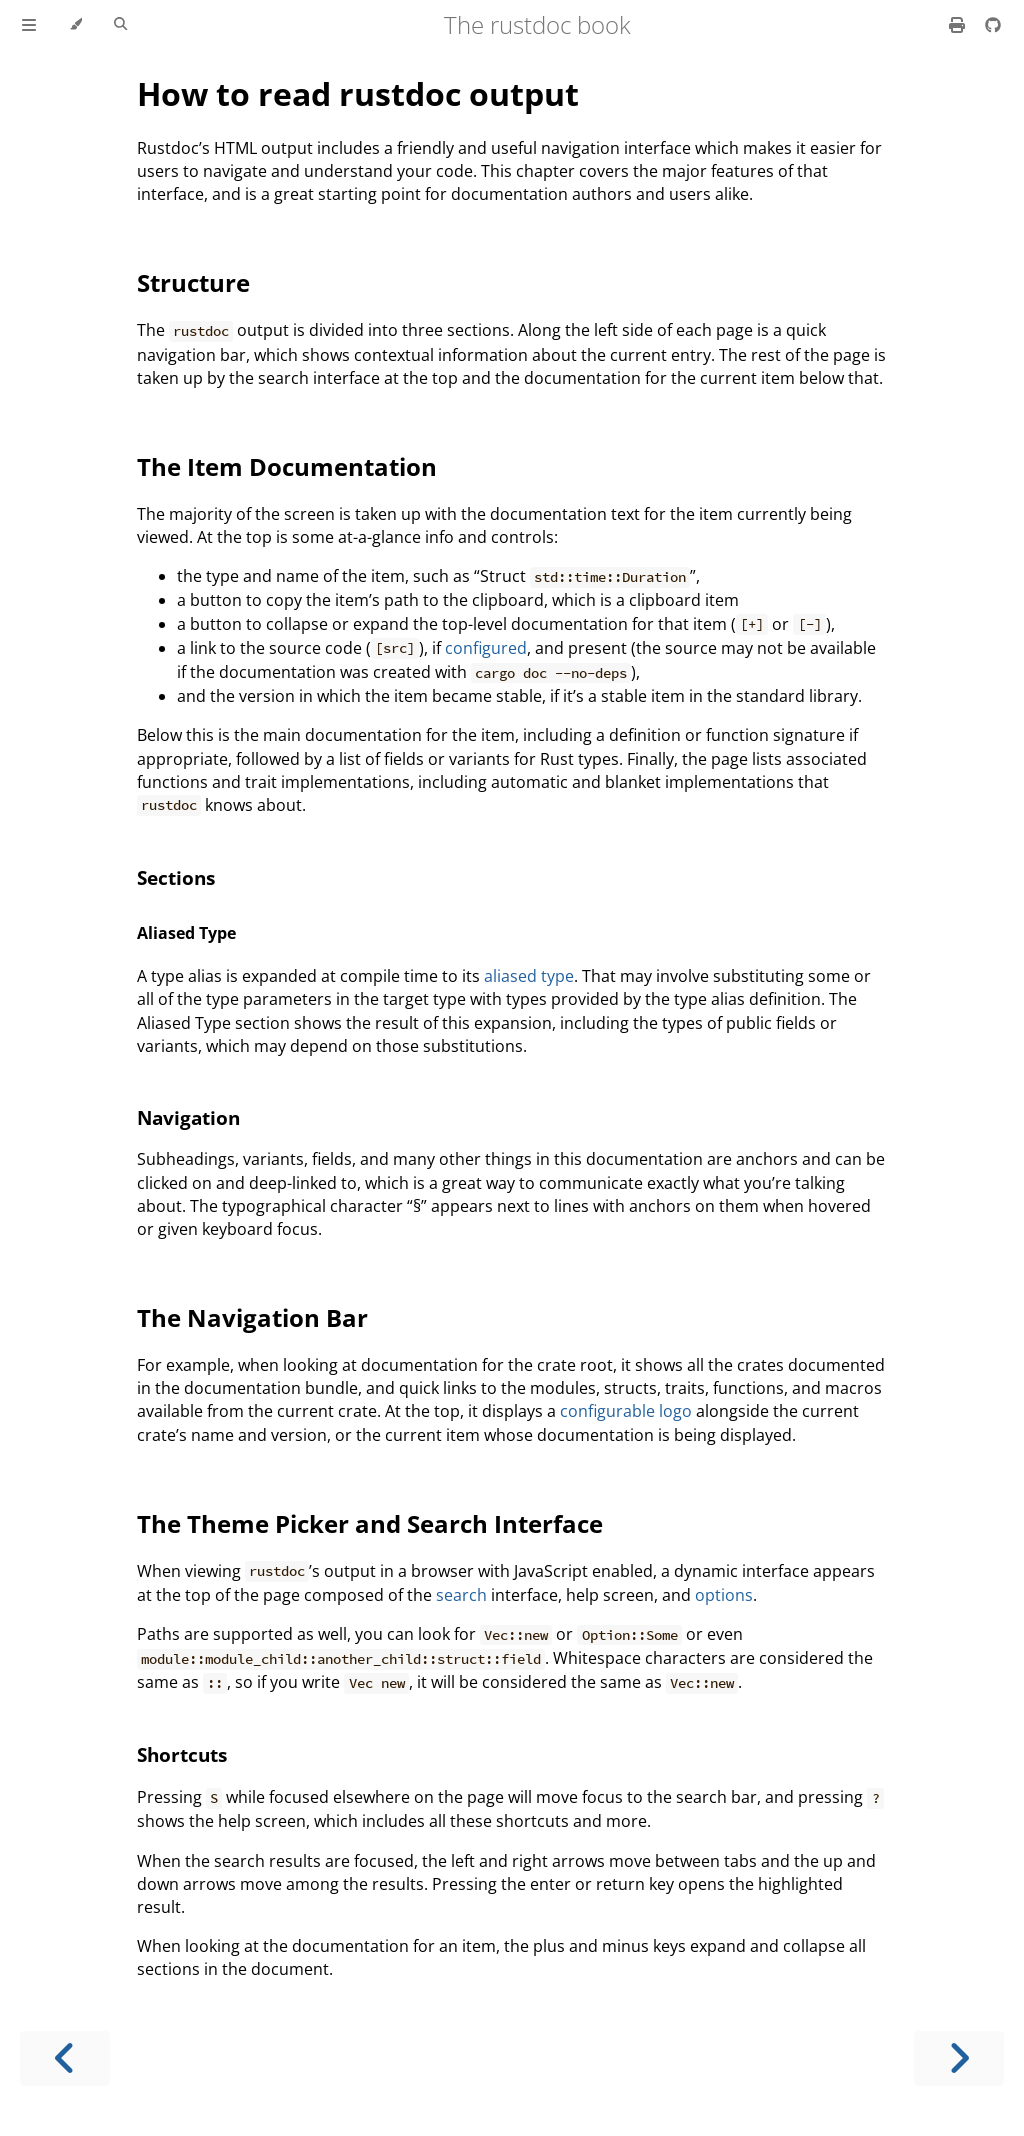 The width and height of the screenshot is (1024, 2136). I want to click on [Toggle Table of Contents], so click(29, 25).